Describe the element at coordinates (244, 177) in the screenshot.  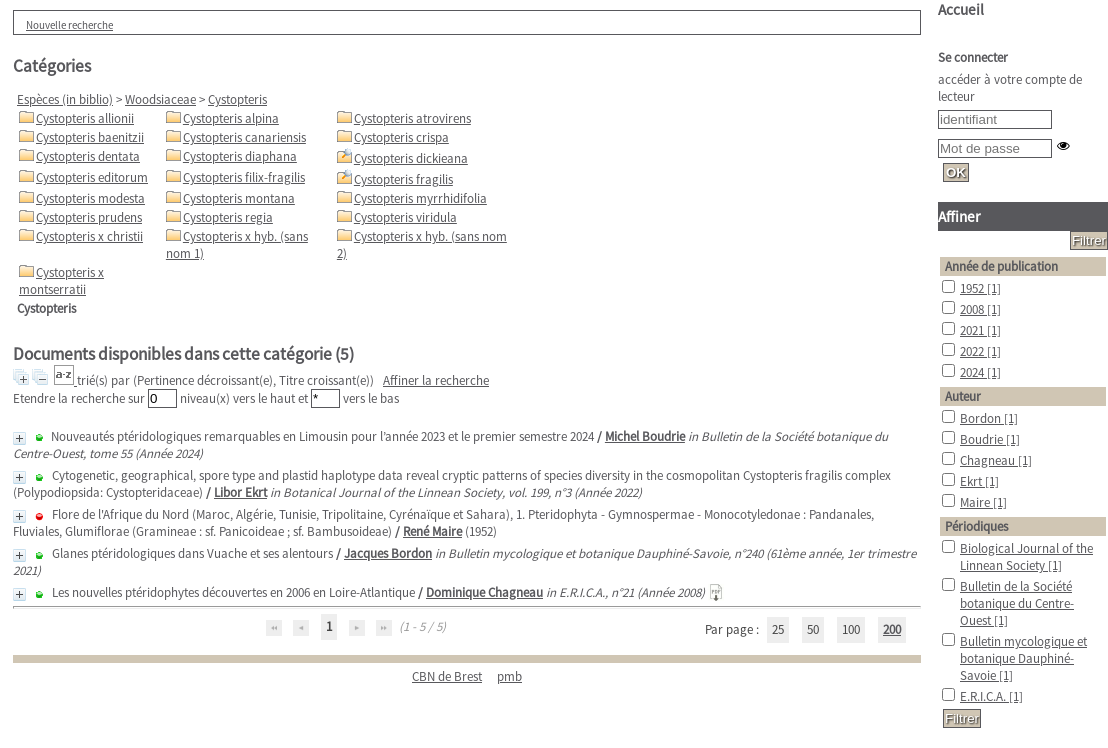
I see `Cystopteris filix-fragilis` at that location.